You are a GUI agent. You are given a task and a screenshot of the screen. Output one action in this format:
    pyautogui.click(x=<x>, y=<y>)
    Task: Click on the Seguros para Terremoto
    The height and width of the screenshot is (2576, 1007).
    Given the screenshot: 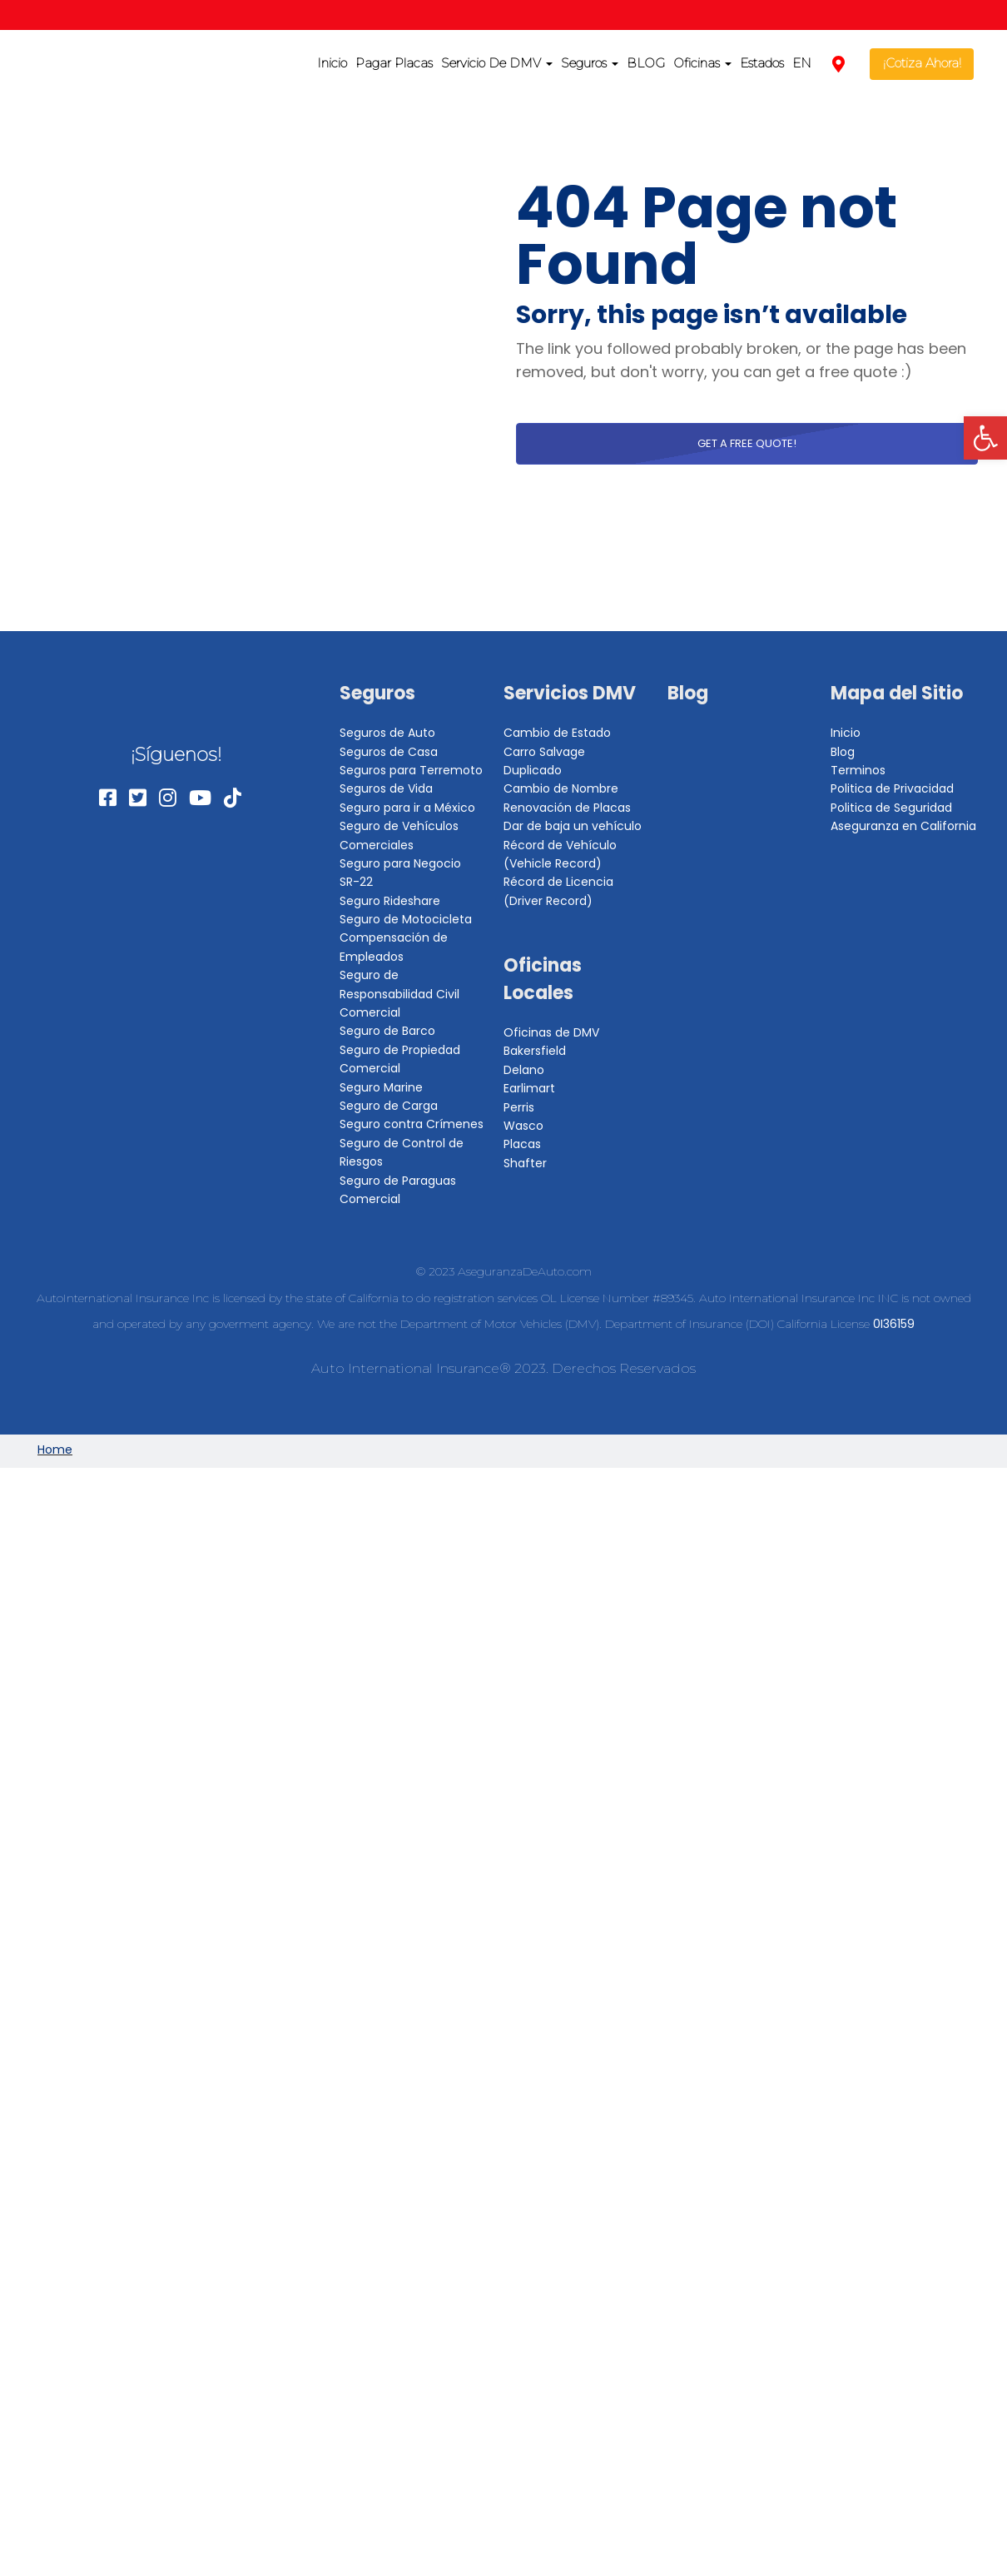 What is the action you would take?
    pyautogui.click(x=411, y=770)
    